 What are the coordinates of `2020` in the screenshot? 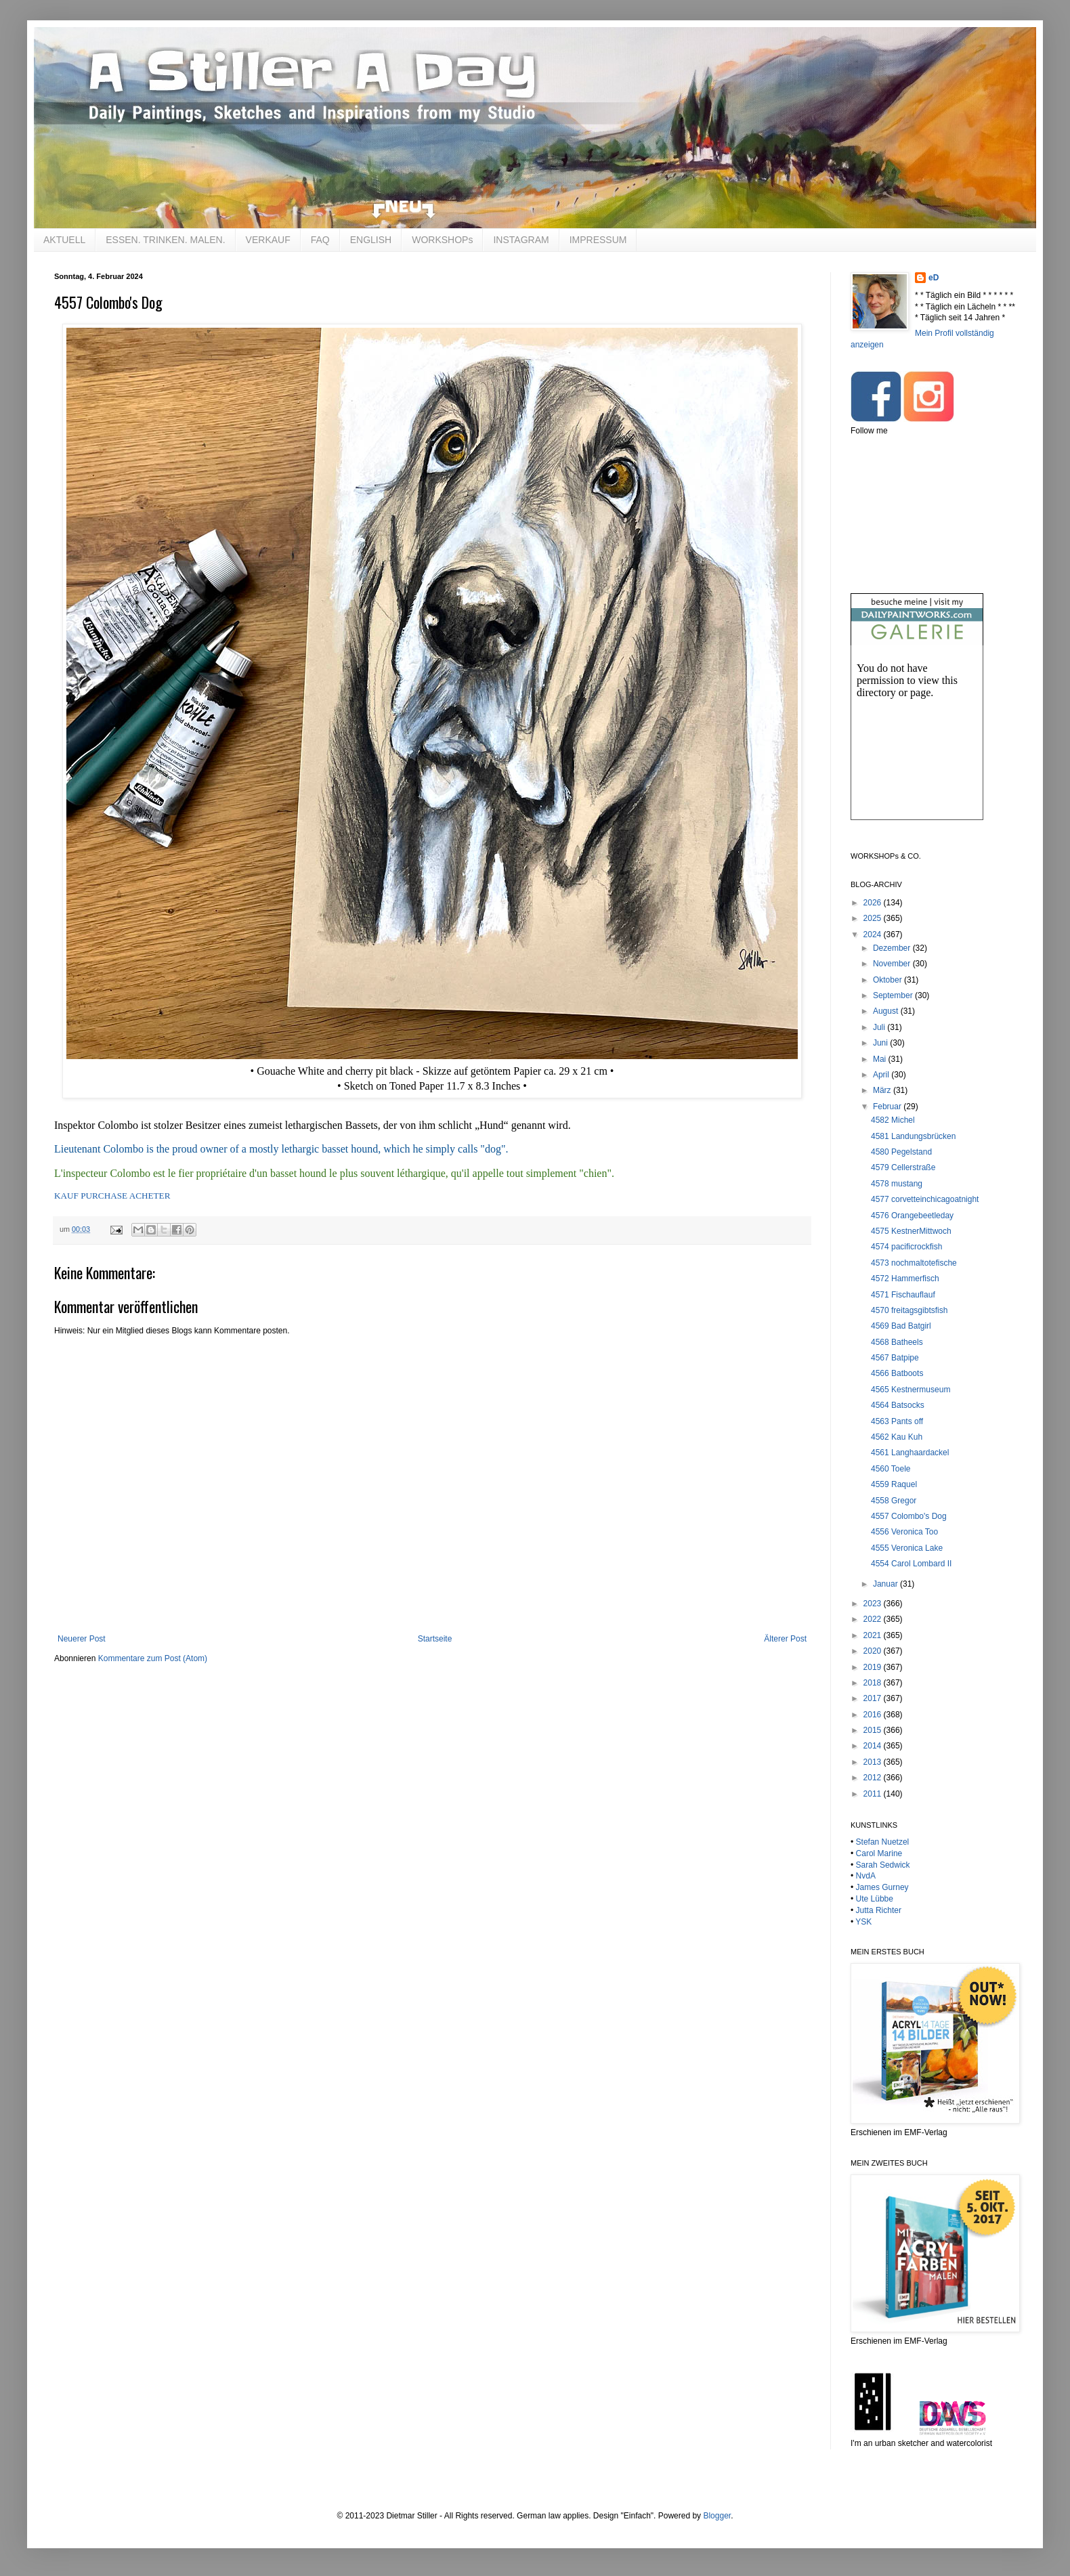 It's located at (873, 1651).